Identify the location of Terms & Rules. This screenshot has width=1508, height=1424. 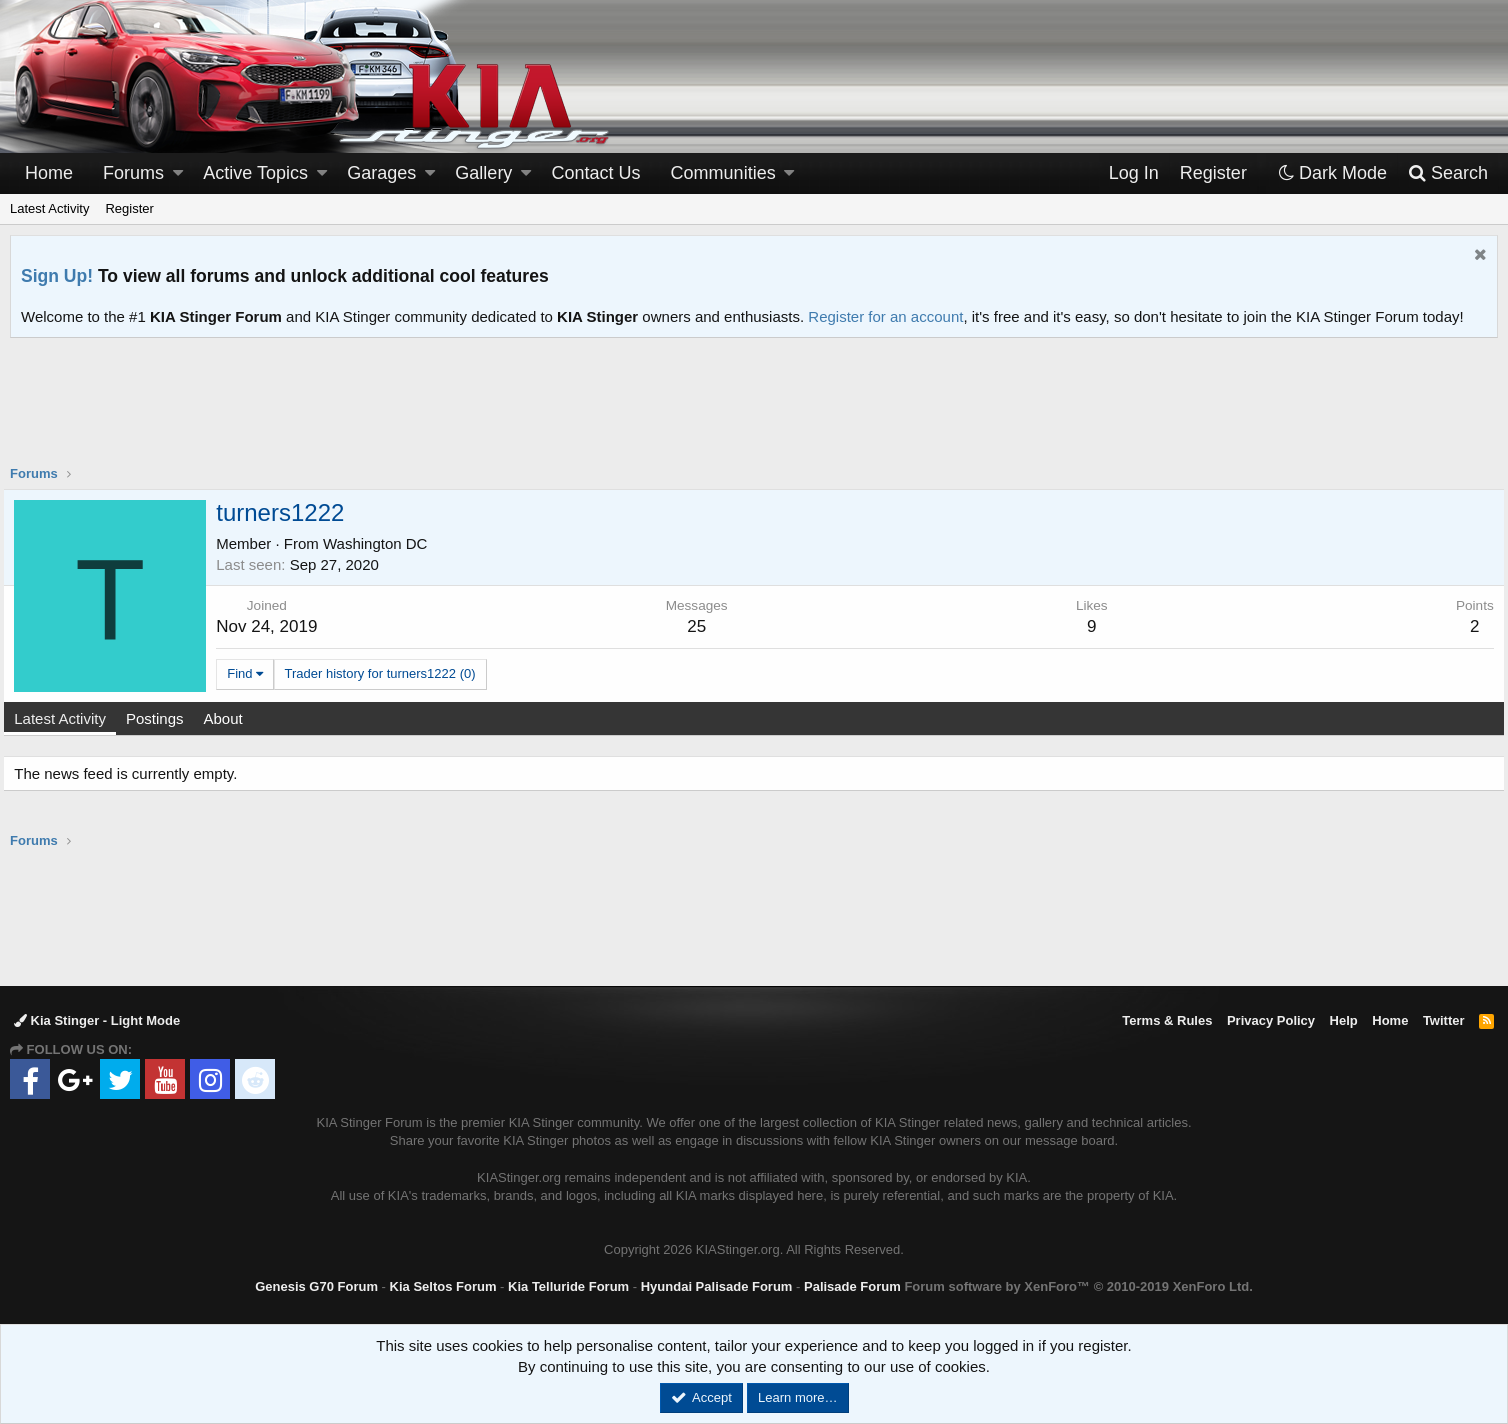
(1167, 1020).